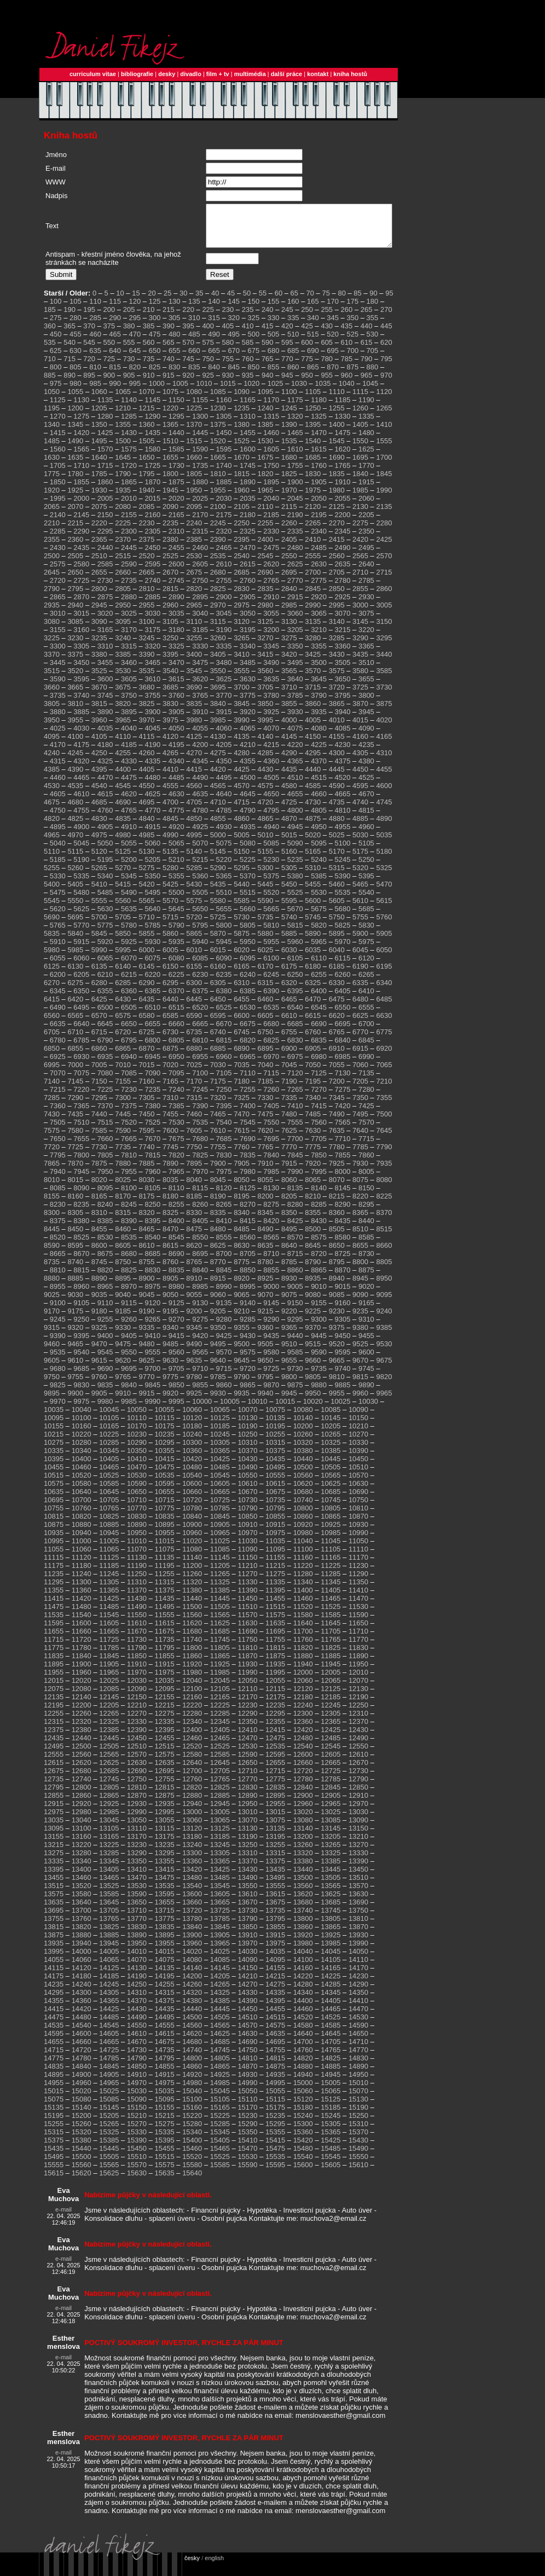 The height and width of the screenshot is (2576, 545). I want to click on 5135, so click(170, 859).